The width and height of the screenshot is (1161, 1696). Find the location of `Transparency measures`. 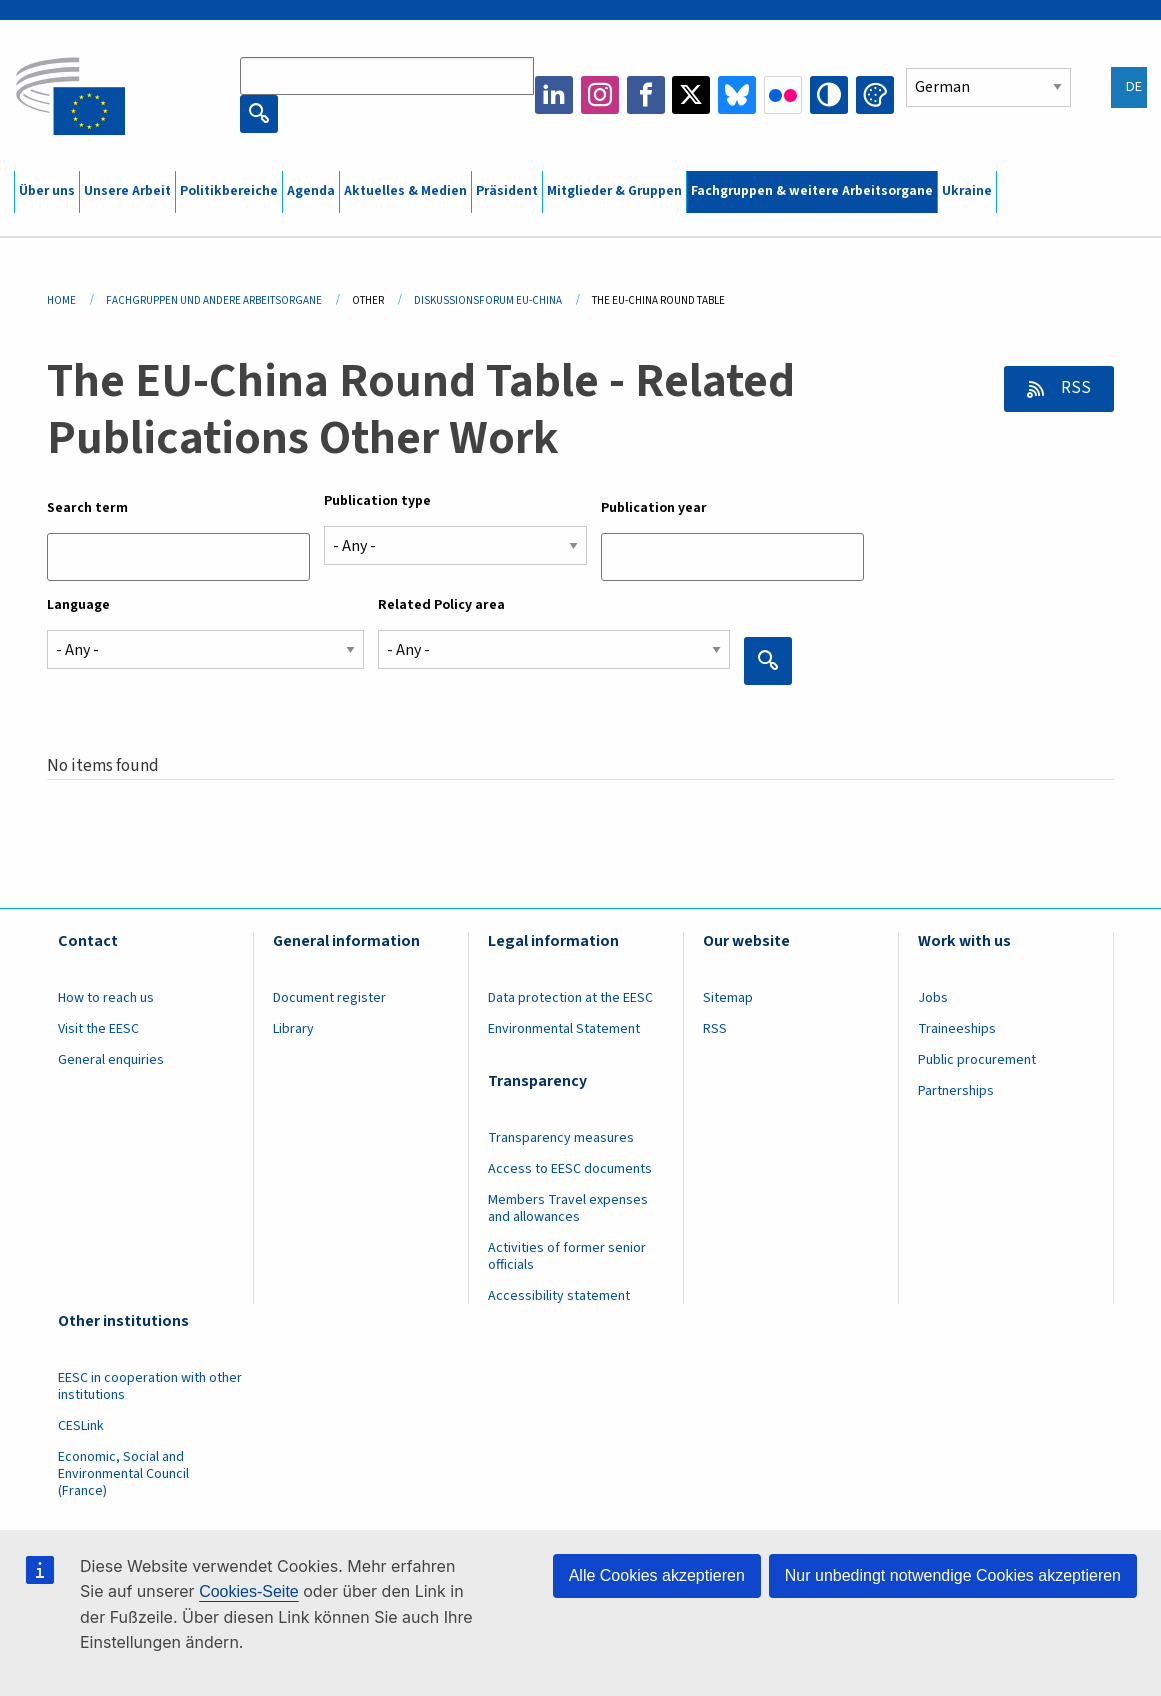

Transparency measures is located at coordinates (561, 1138).